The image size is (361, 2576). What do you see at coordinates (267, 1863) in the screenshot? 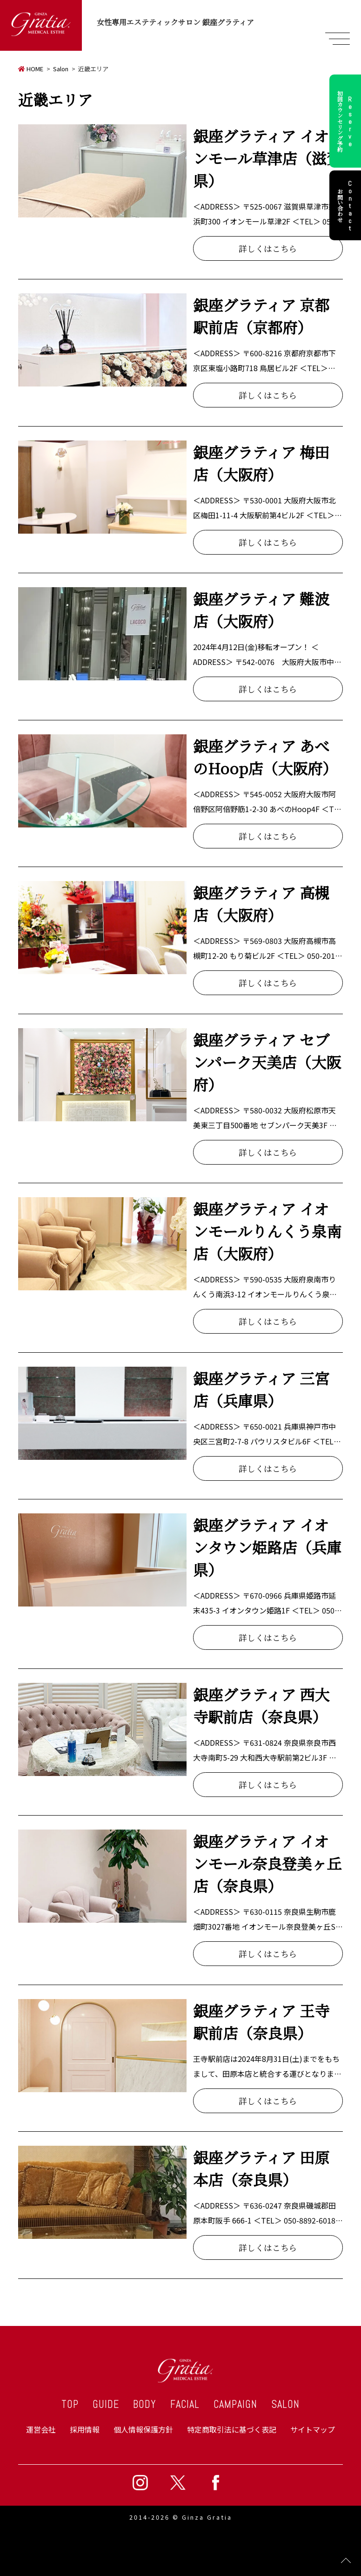
I see `銀座グラティア イオンモール奈良登美ヶ丘店（奈良県）` at bounding box center [267, 1863].